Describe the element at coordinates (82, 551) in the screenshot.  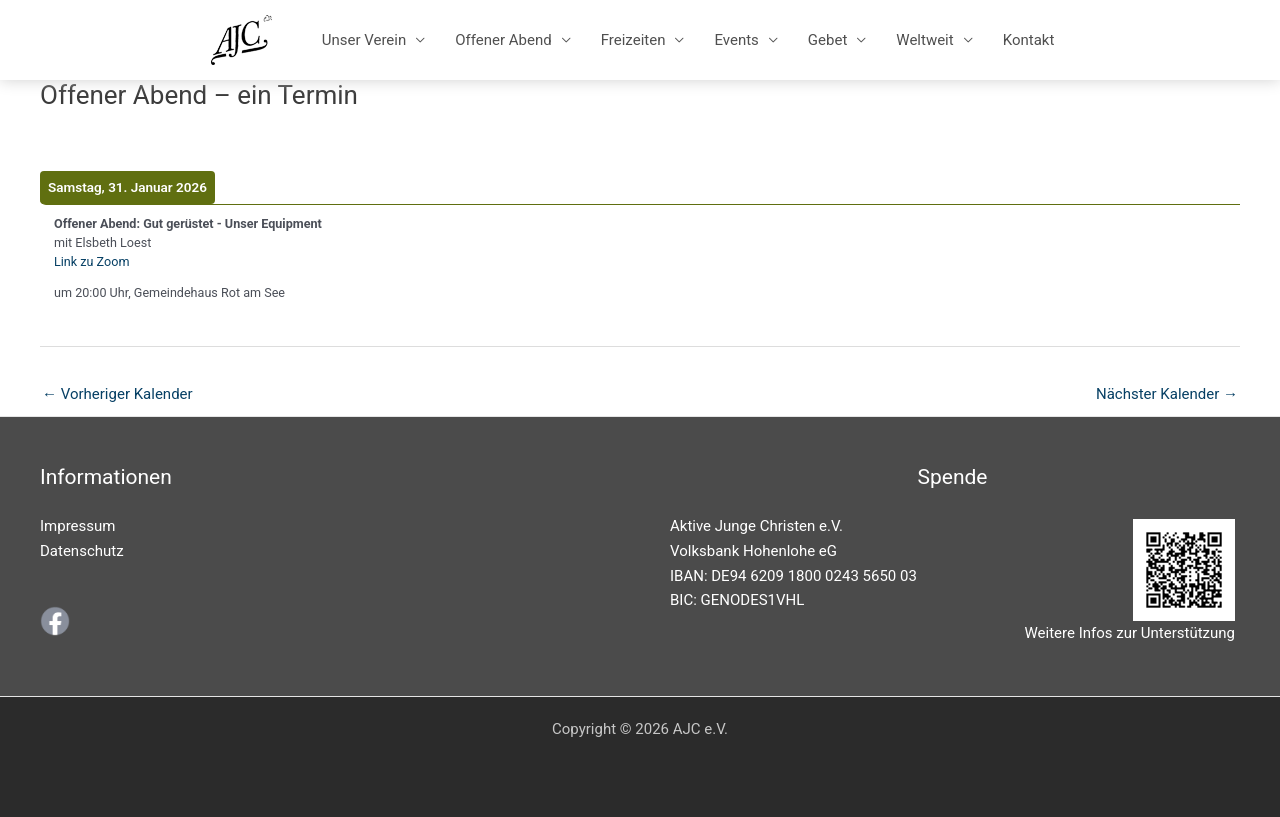
I see `Datenschutz` at that location.